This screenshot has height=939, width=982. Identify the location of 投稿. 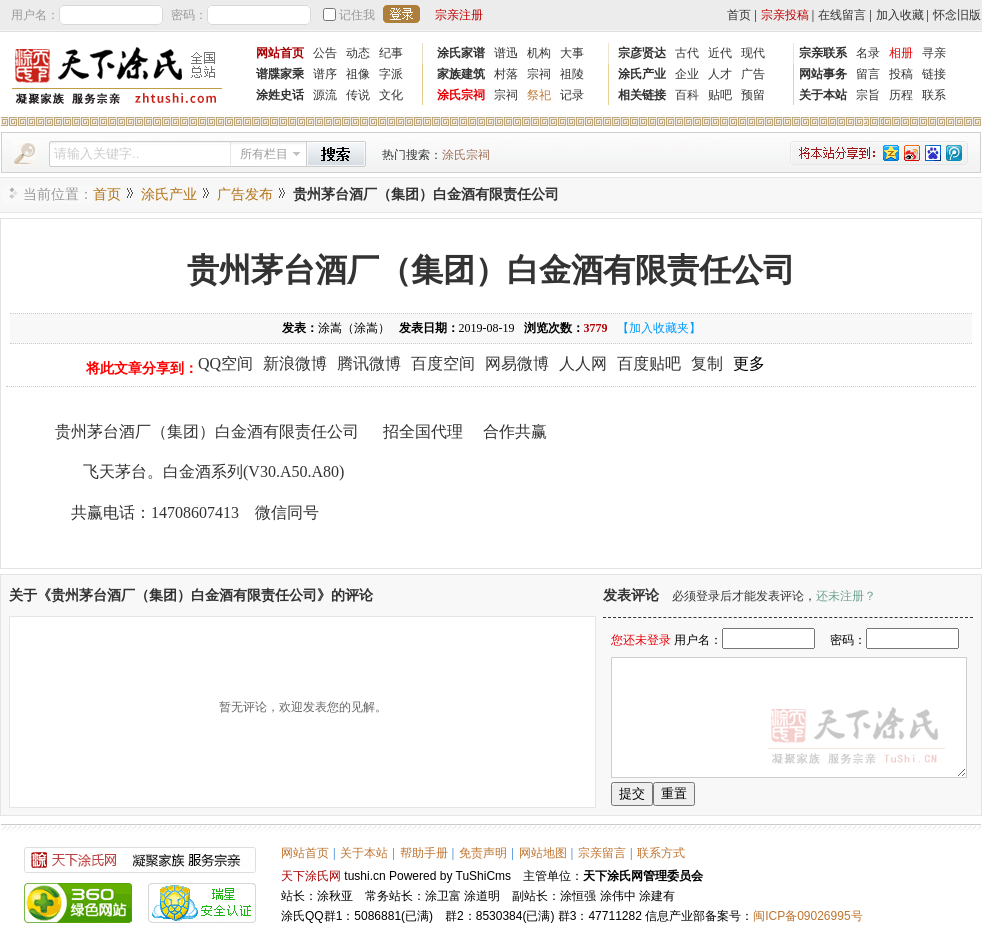
(901, 74).